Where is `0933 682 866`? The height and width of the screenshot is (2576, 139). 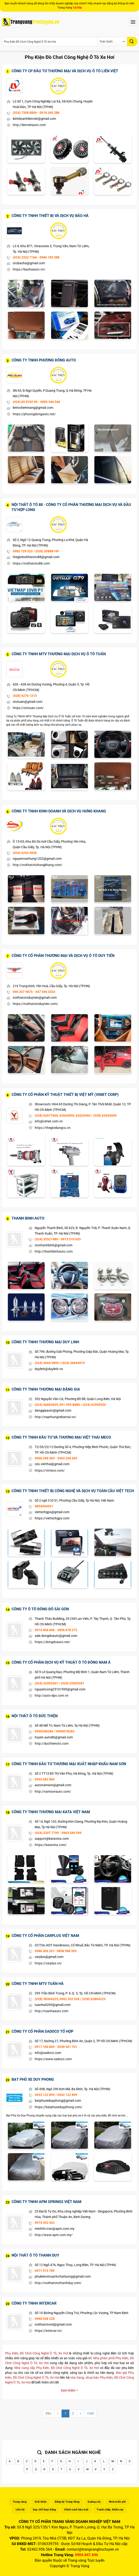
0933 682 866 is located at coordinates (45, 1779).